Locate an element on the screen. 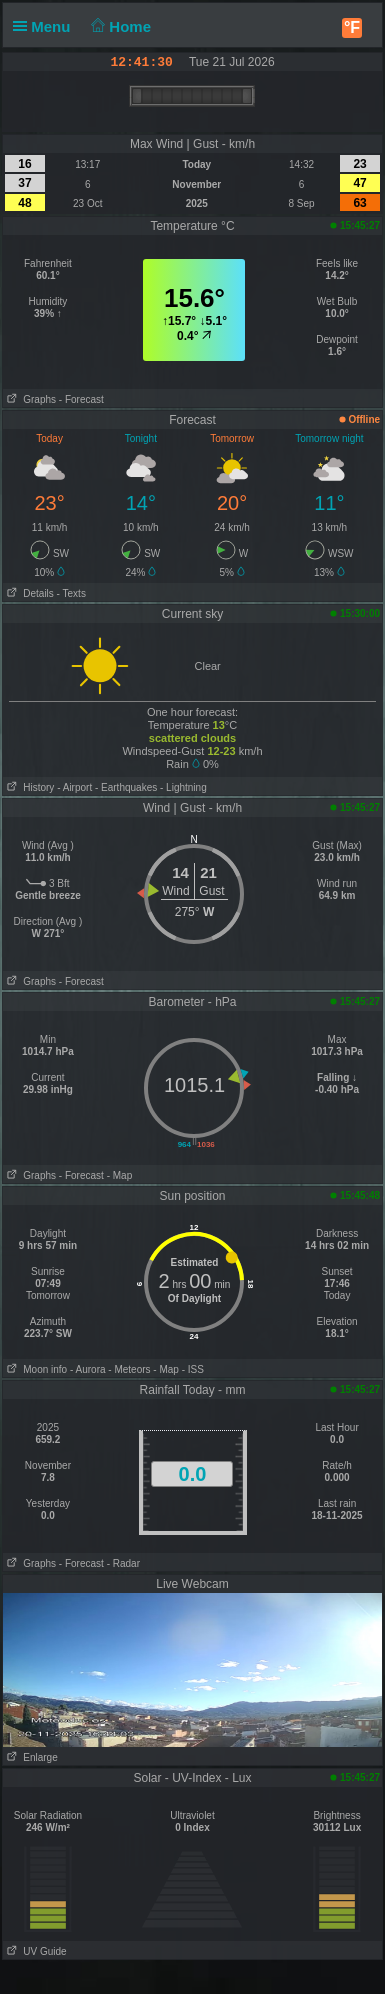 The height and width of the screenshot is (1994, 385). Graphs is located at coordinates (29, 399).